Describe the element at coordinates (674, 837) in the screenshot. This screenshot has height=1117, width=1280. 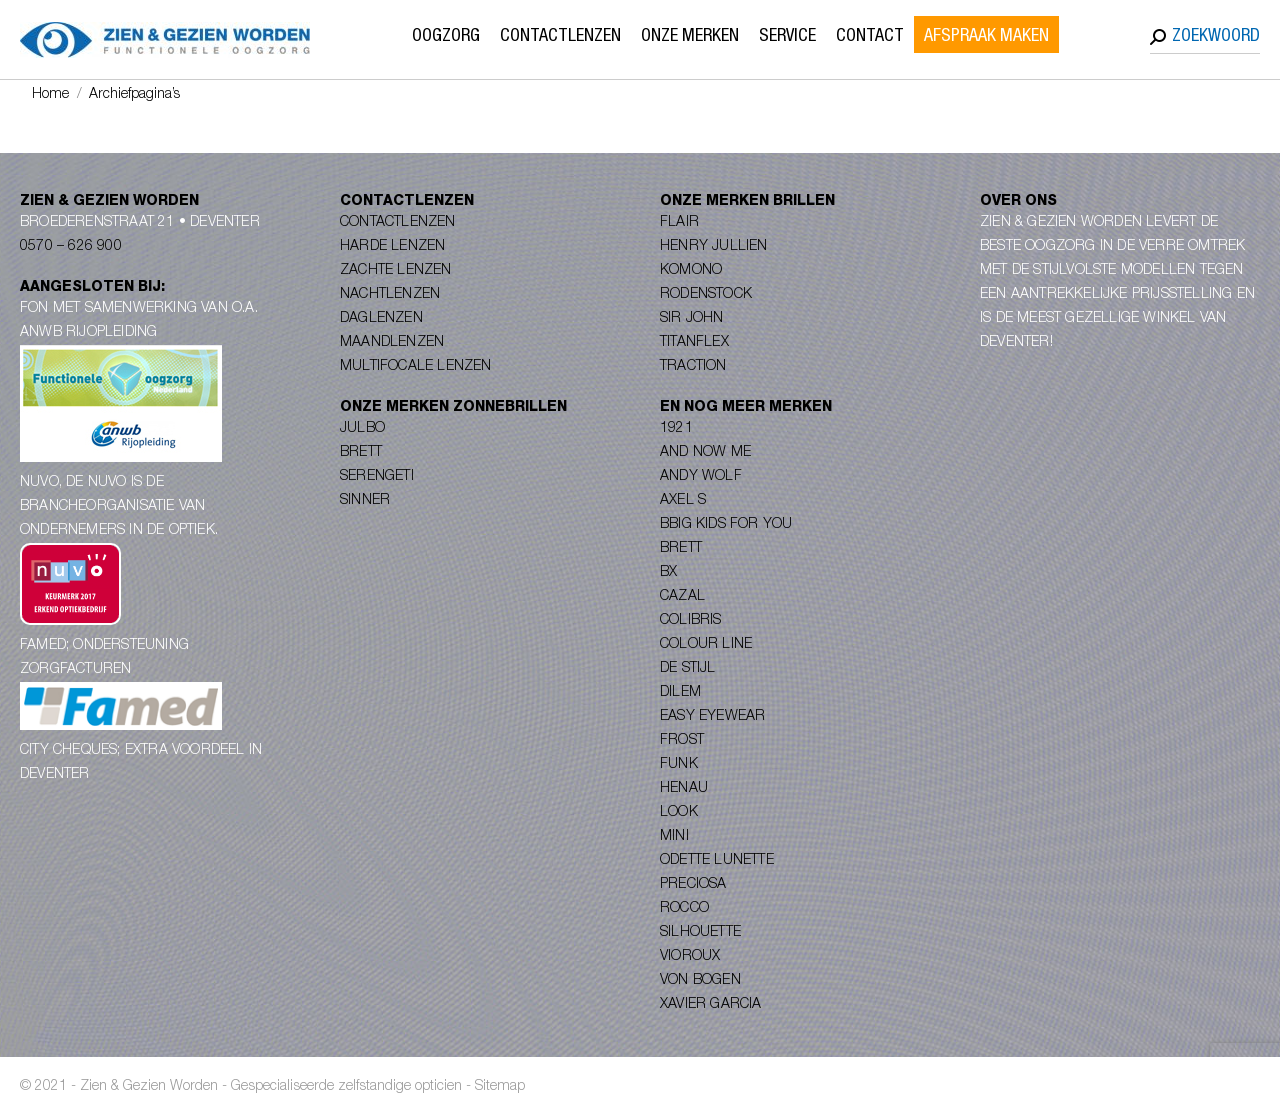
I see `Mini` at that location.